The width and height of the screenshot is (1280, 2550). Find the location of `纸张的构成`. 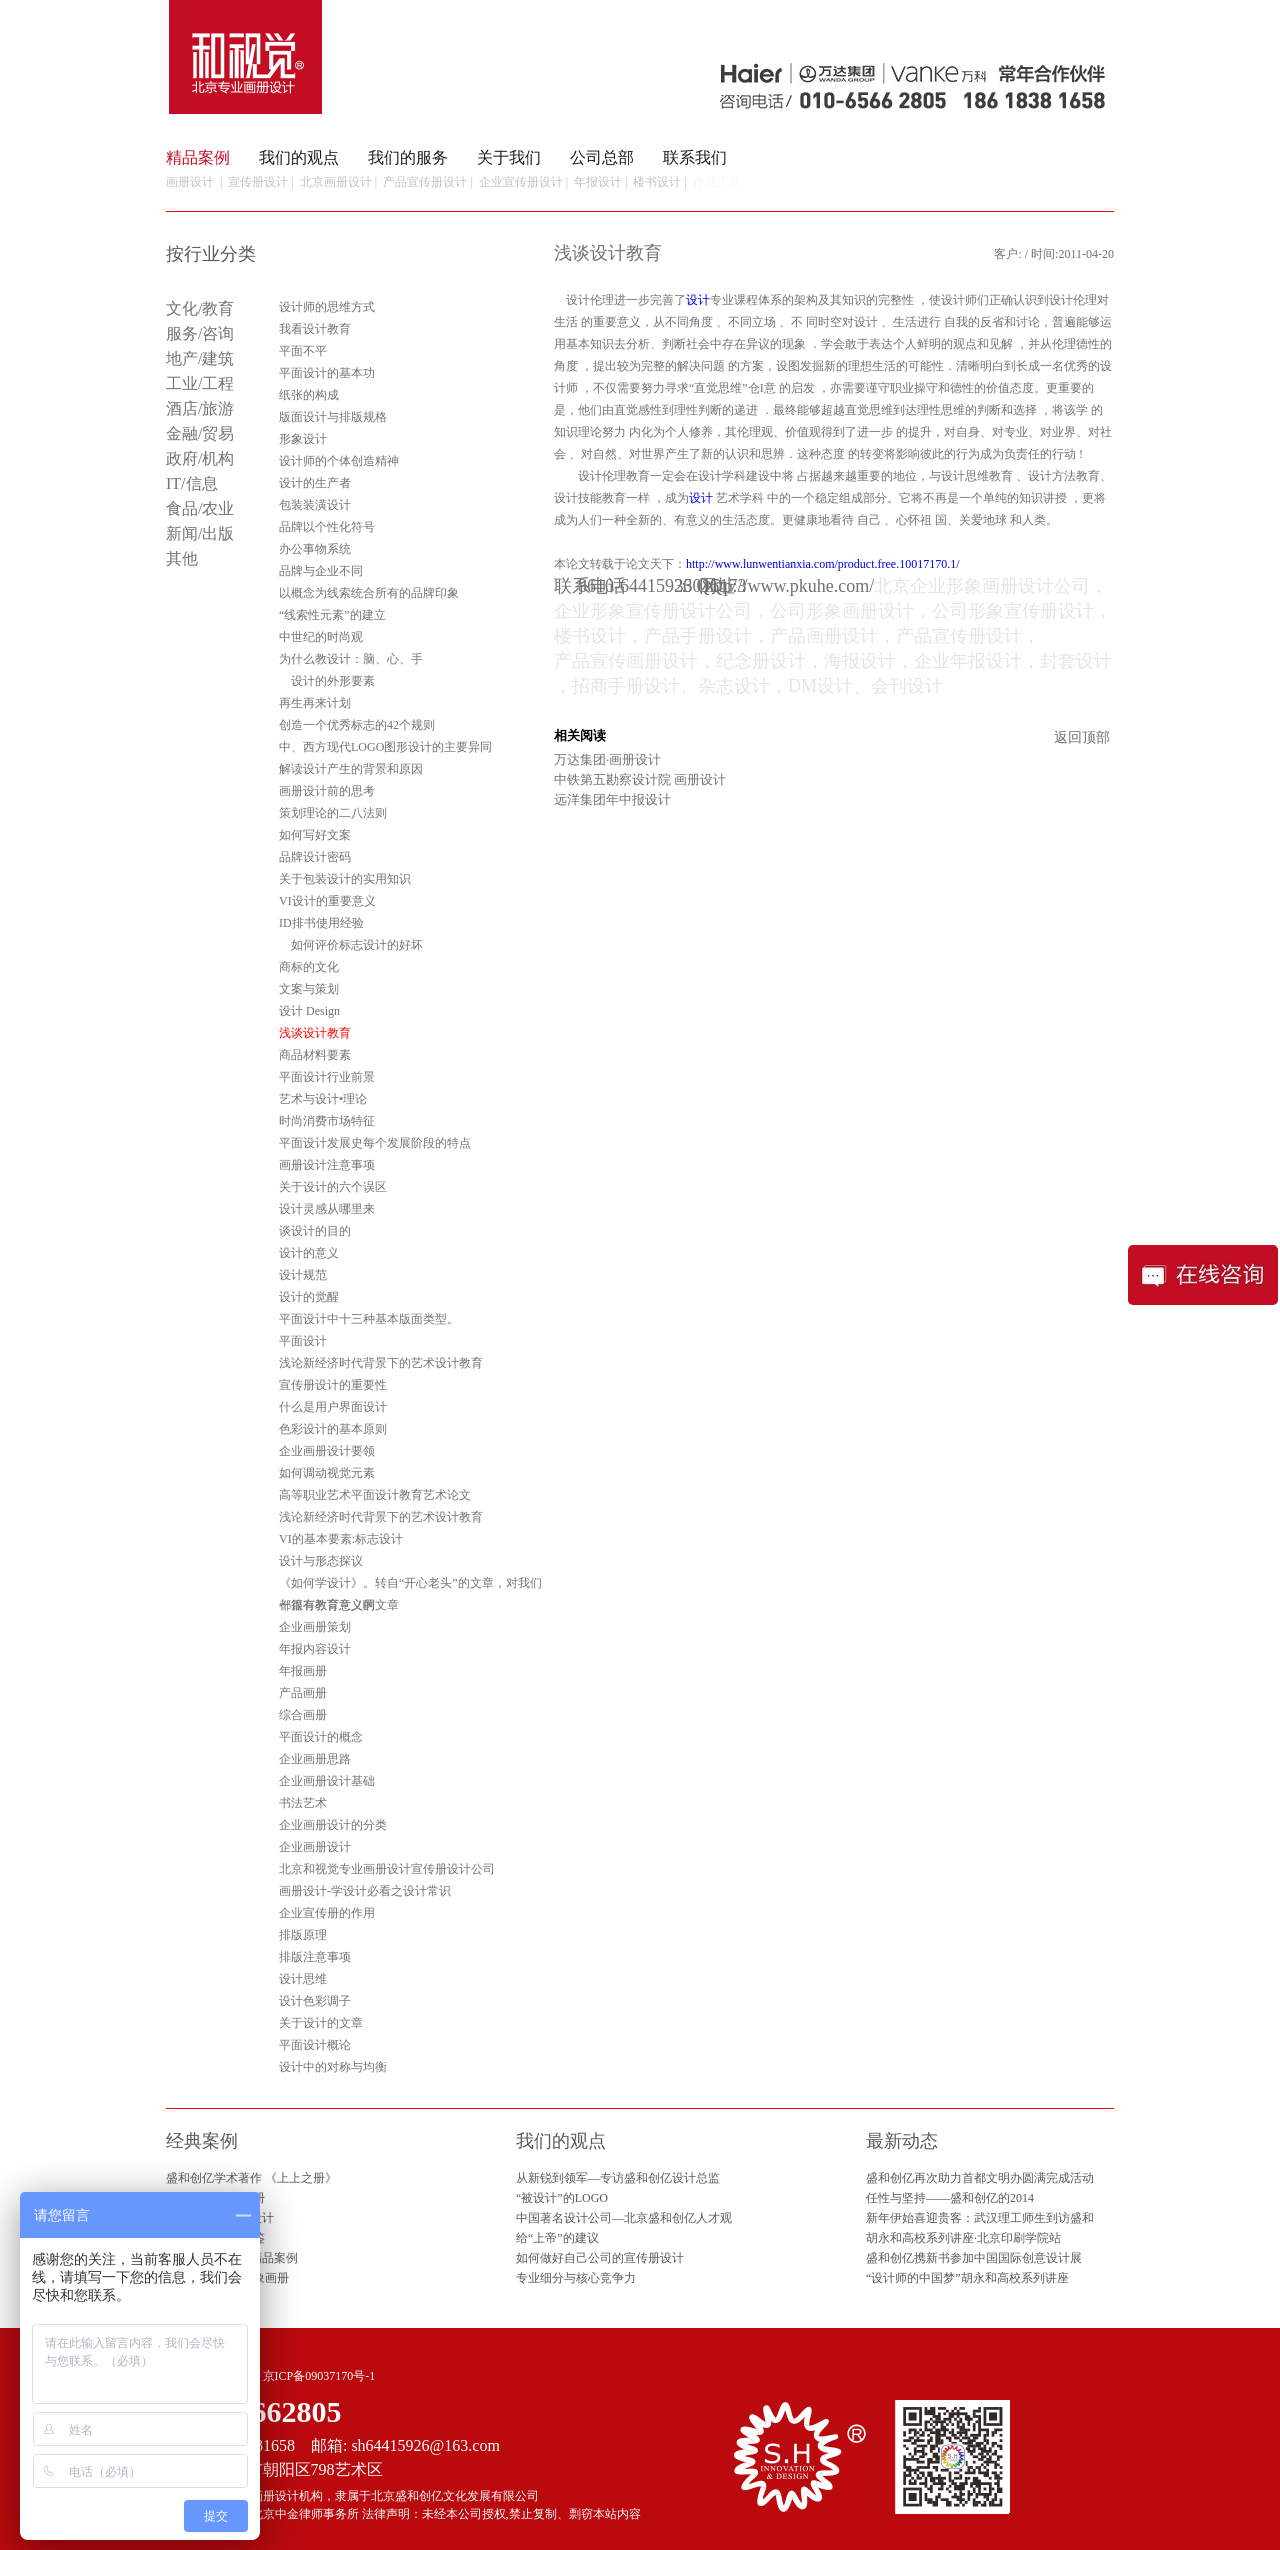

纸张的构成 is located at coordinates (309, 395).